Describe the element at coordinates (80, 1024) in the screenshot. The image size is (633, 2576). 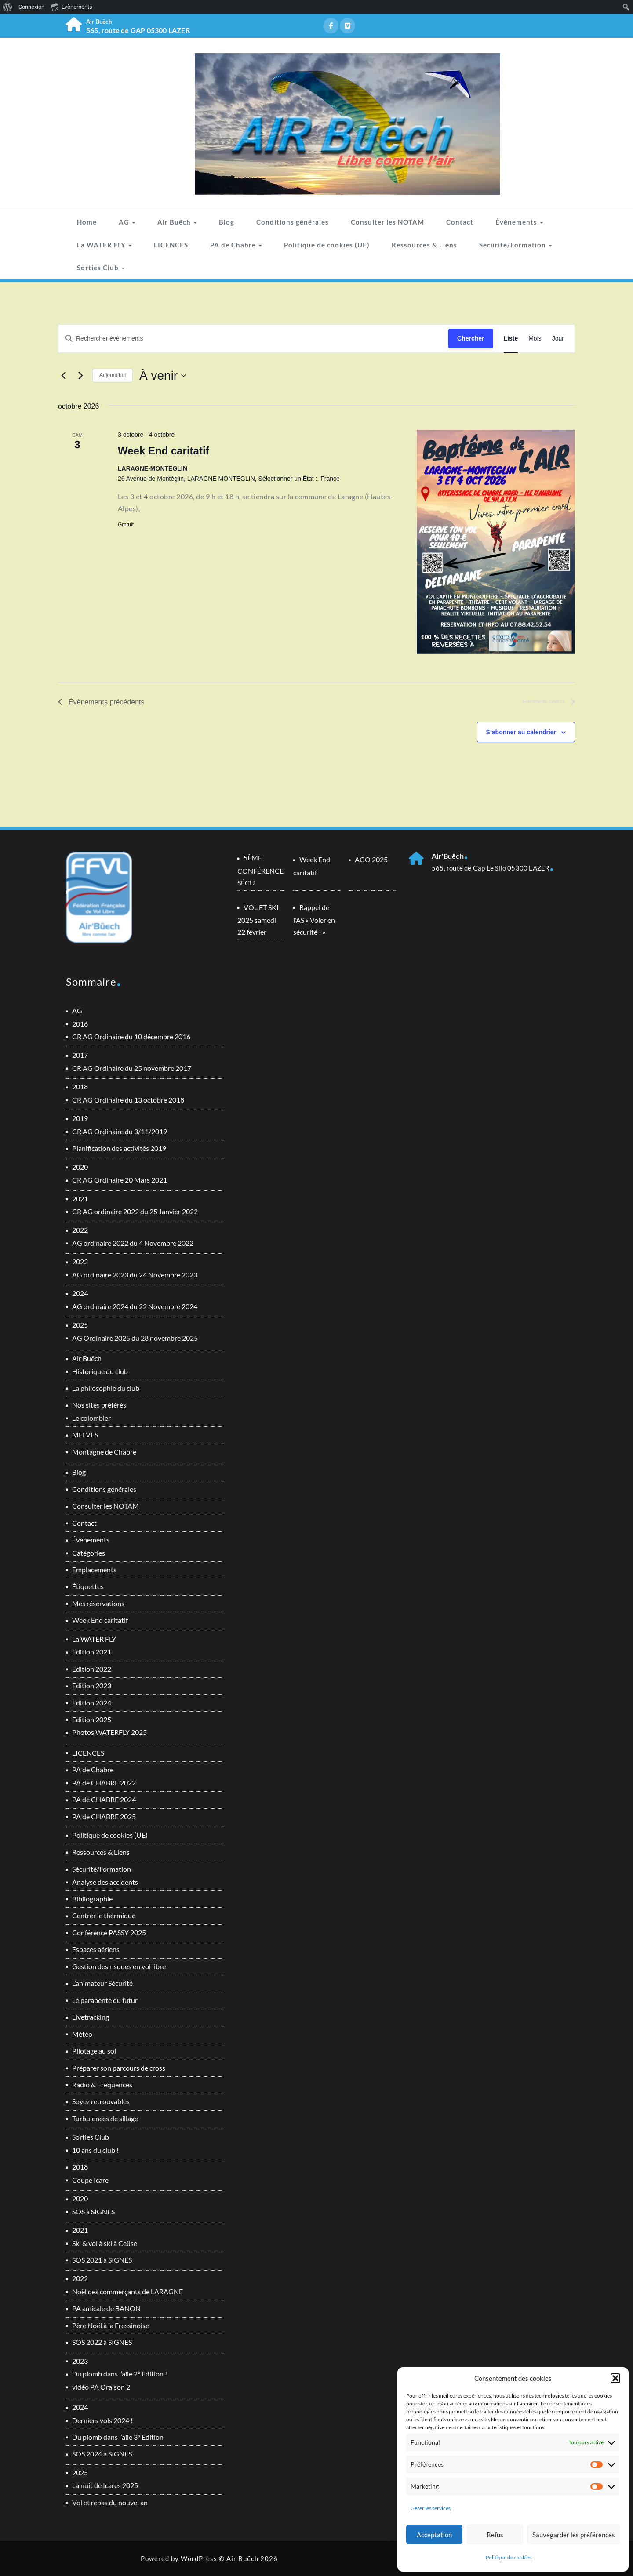
I see `2016` at that location.